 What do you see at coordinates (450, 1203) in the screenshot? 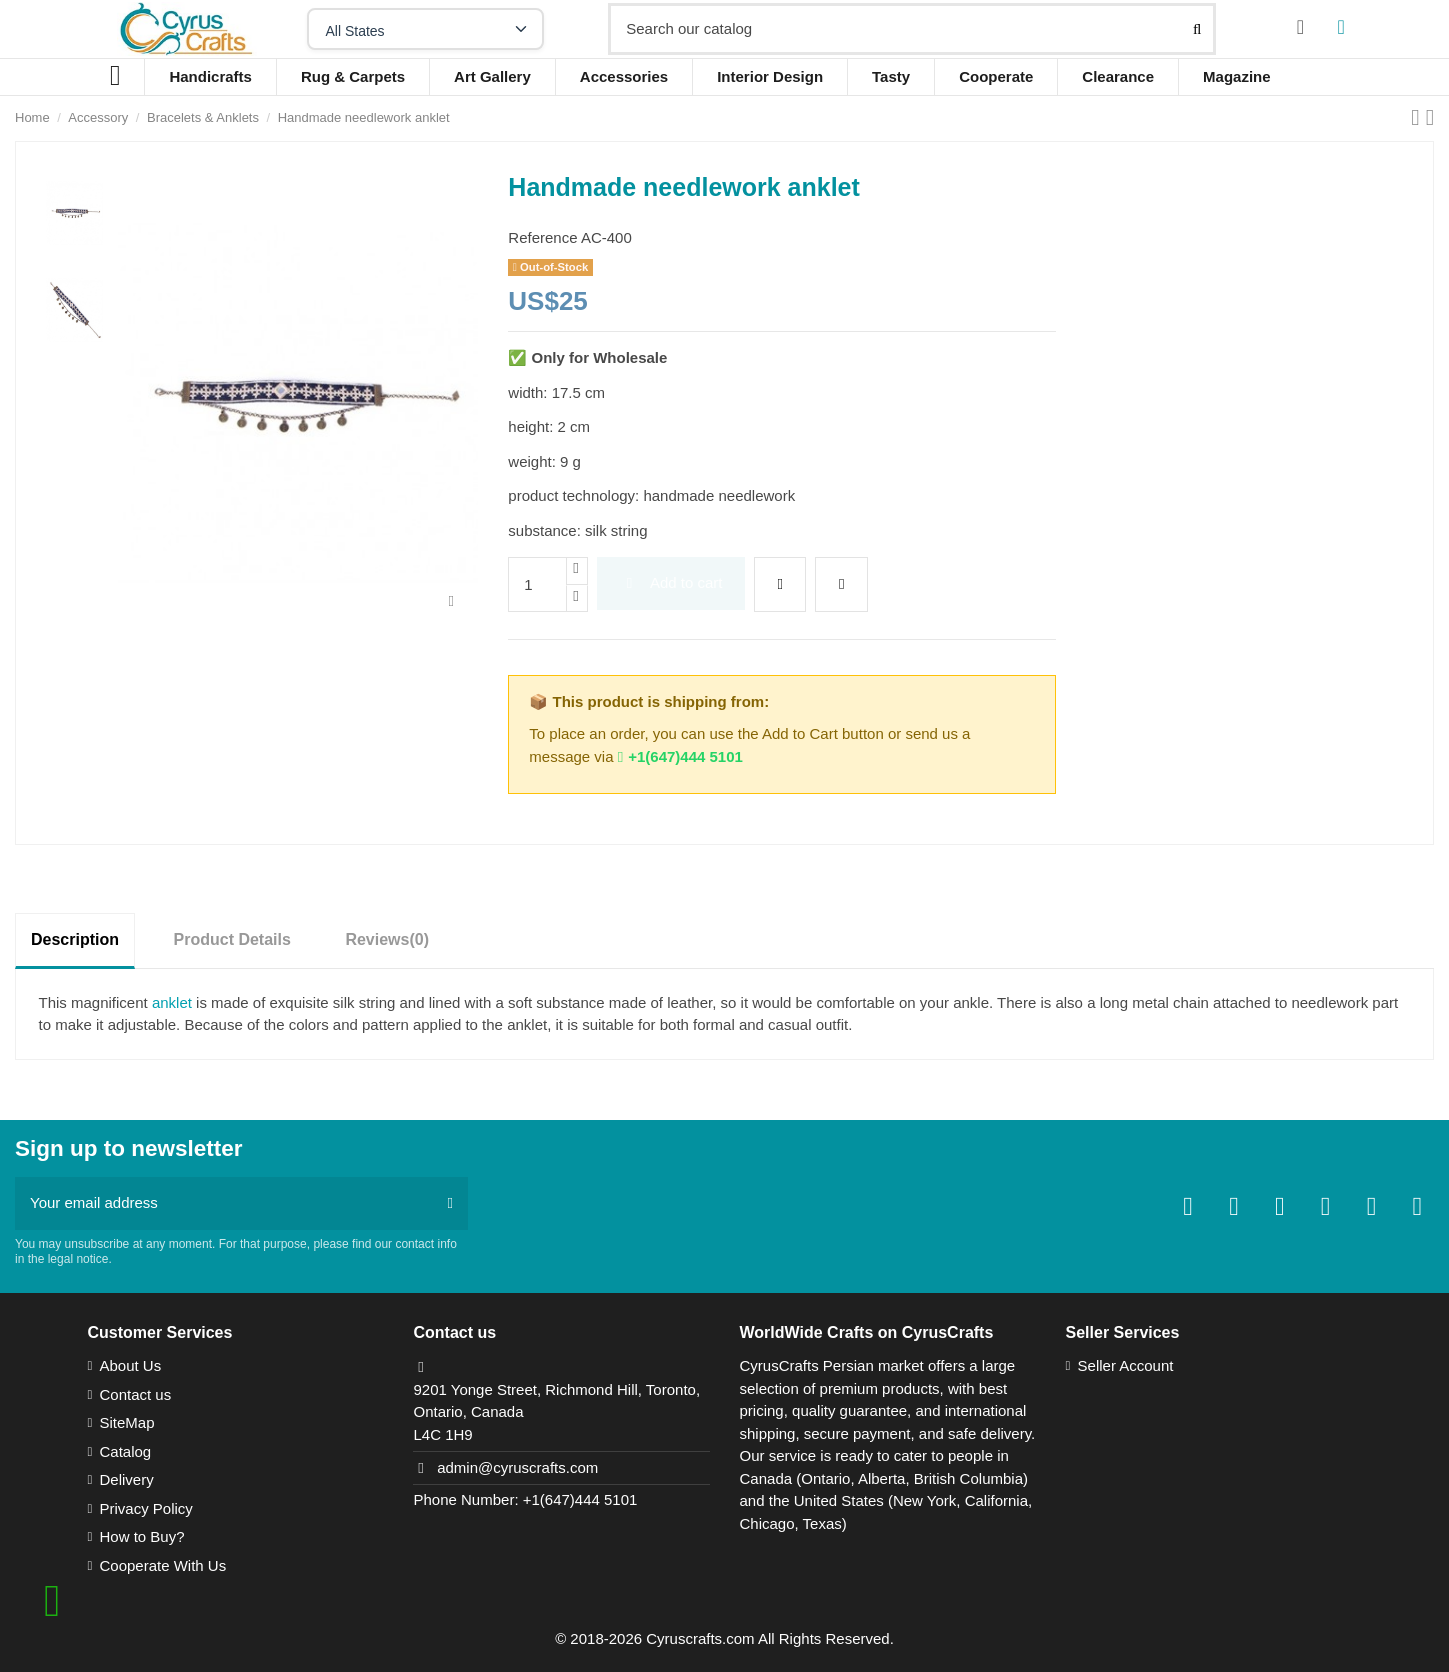
I see `[Subscribe]` at bounding box center [450, 1203].